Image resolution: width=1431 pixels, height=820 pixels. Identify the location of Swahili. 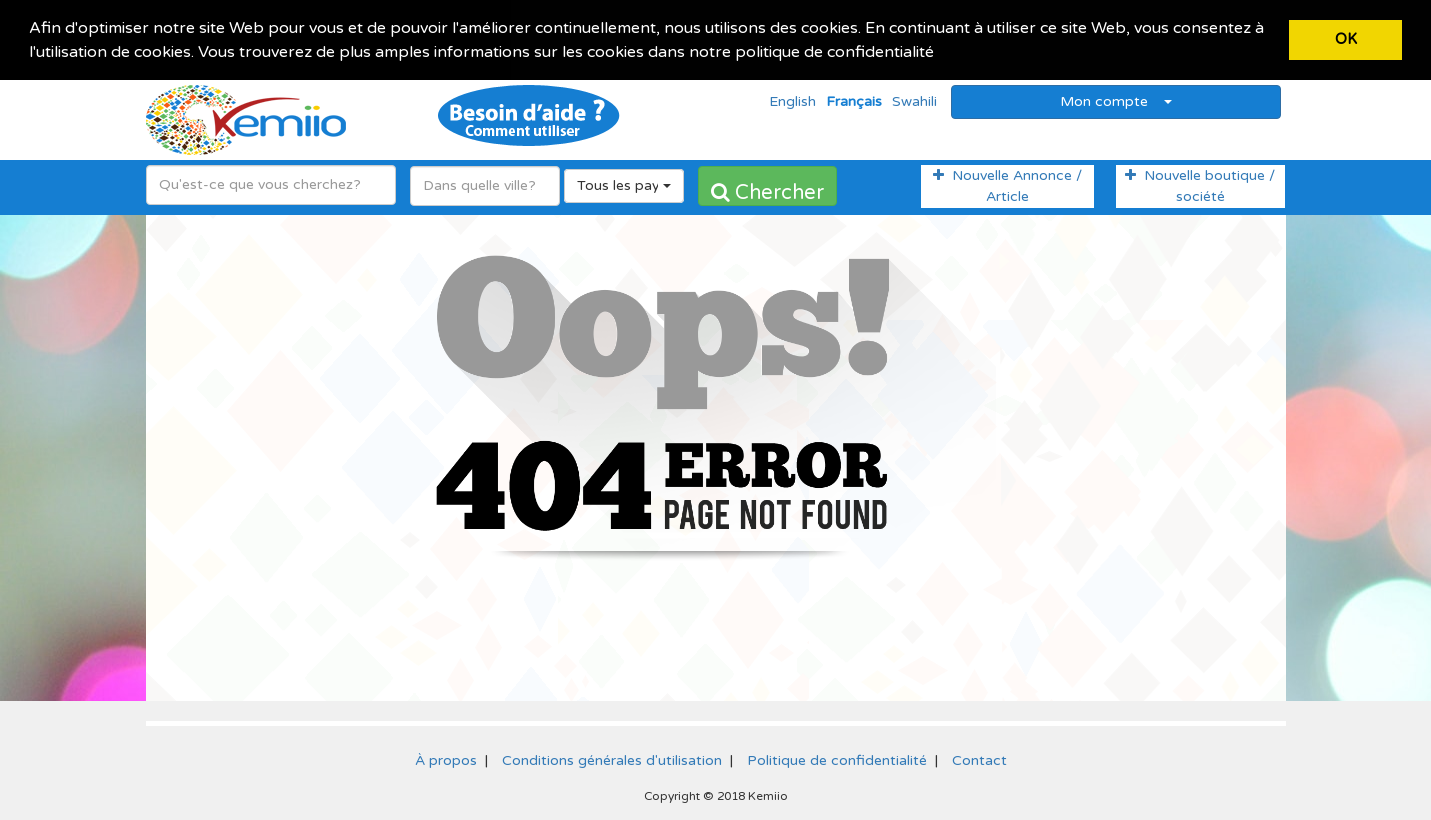
(914, 100).